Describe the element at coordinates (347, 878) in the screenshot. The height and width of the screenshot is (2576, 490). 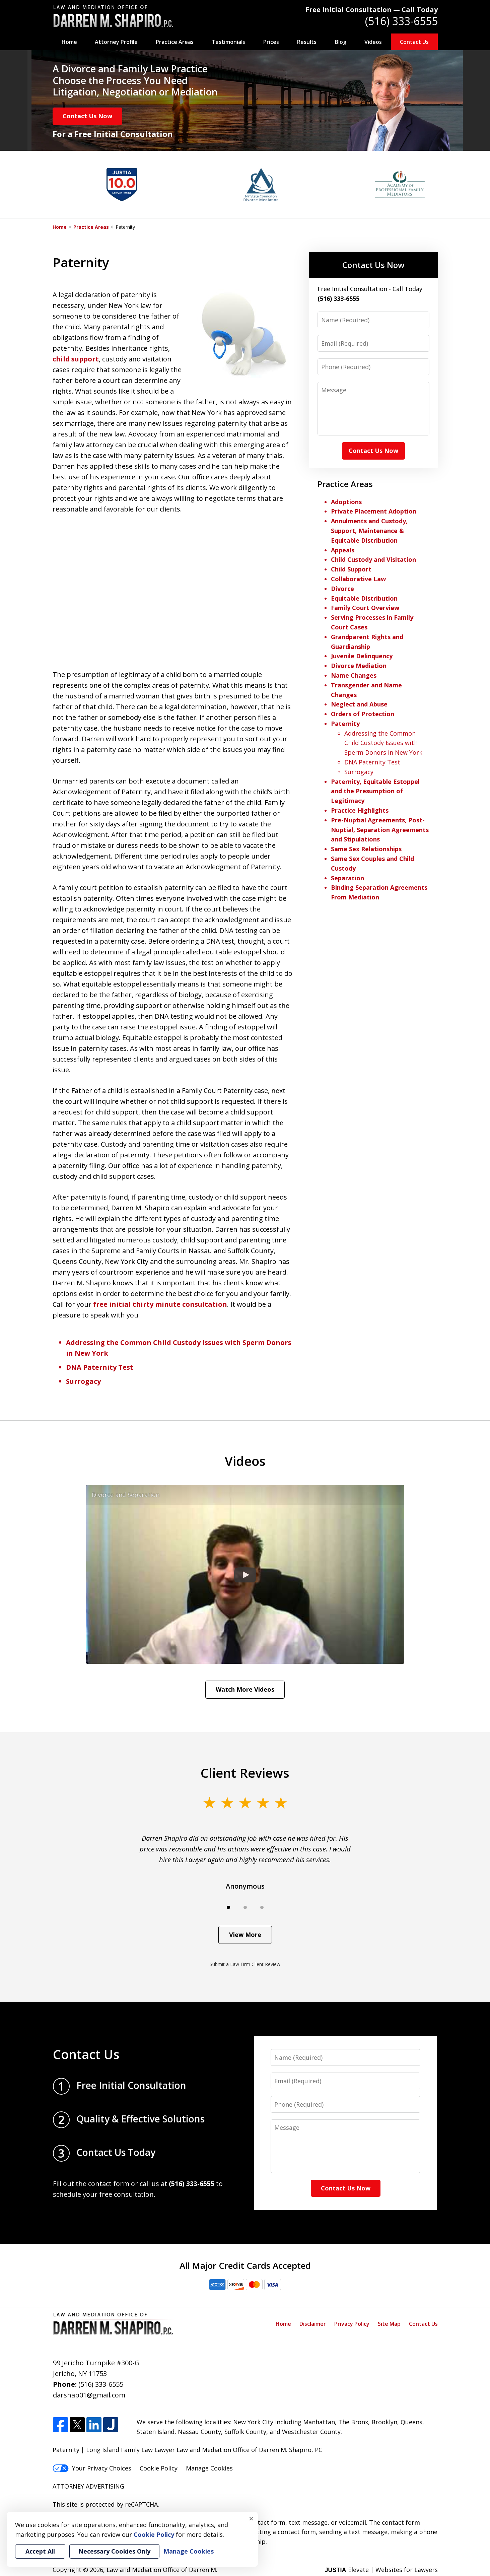
I see `Separation` at that location.